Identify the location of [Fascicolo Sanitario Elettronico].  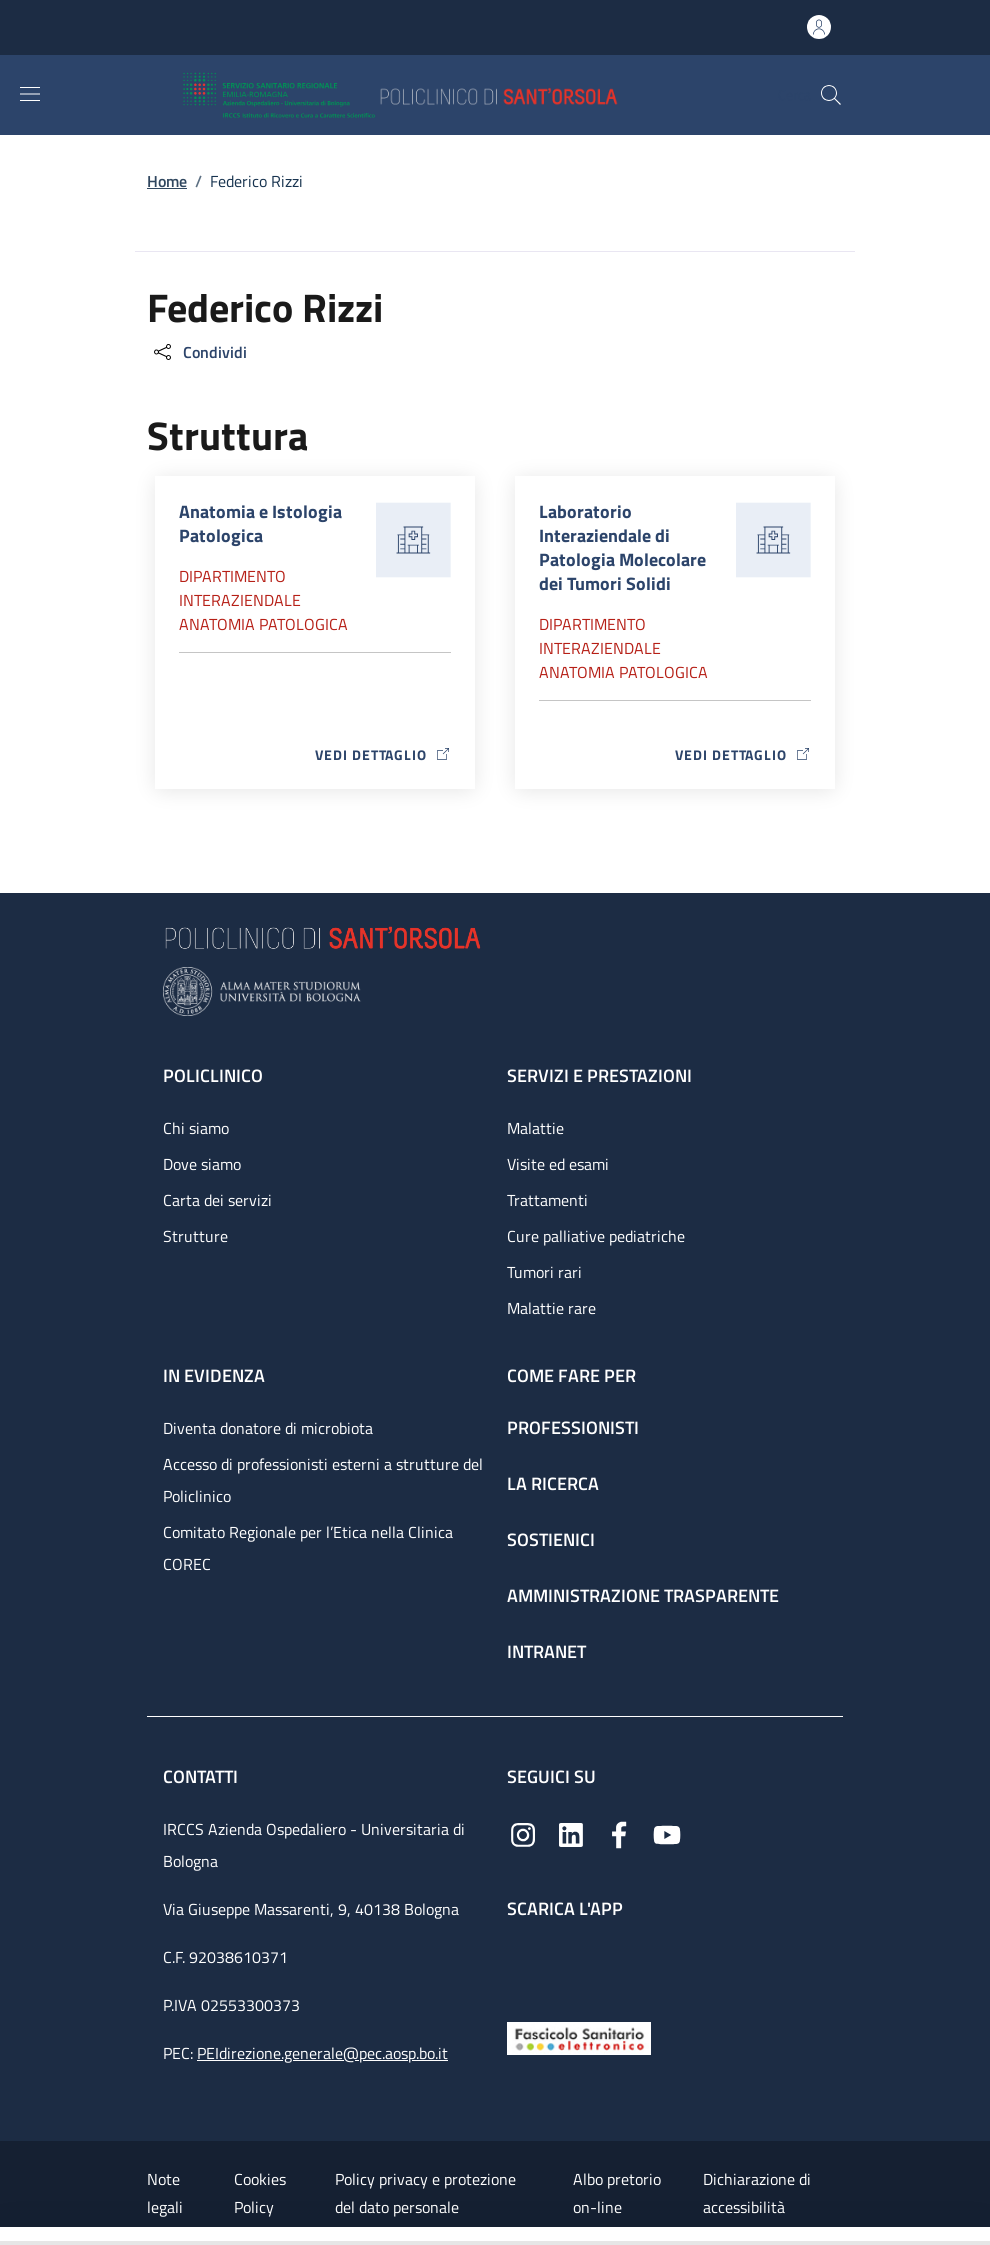
(579, 2036).